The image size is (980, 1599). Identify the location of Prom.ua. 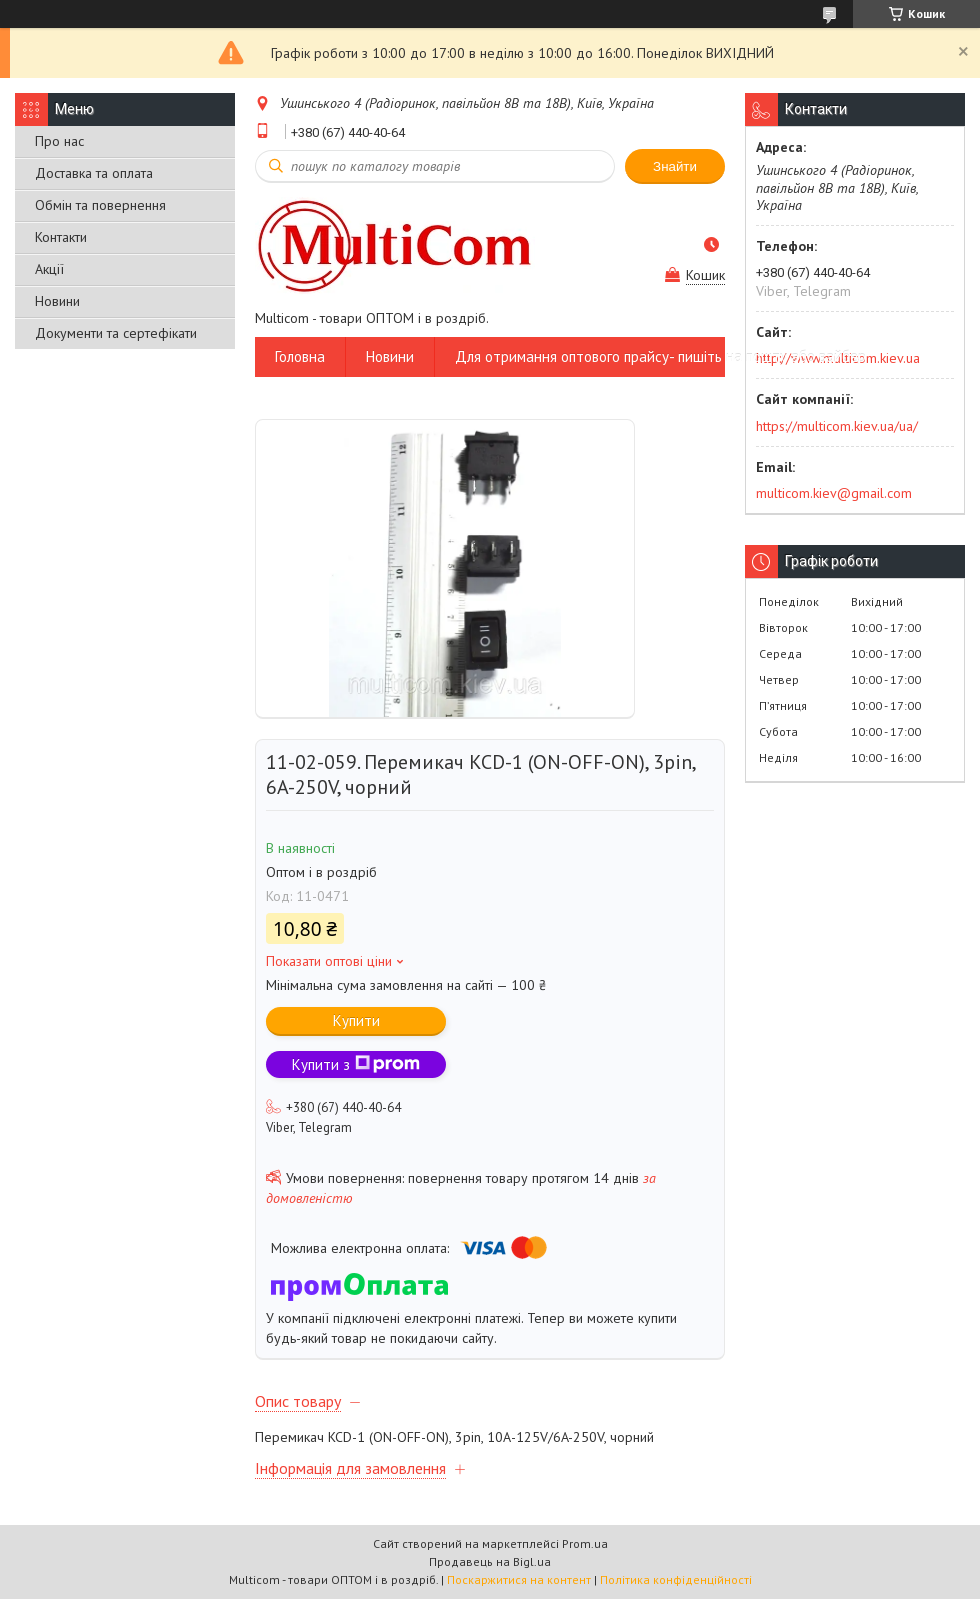
(585, 1543).